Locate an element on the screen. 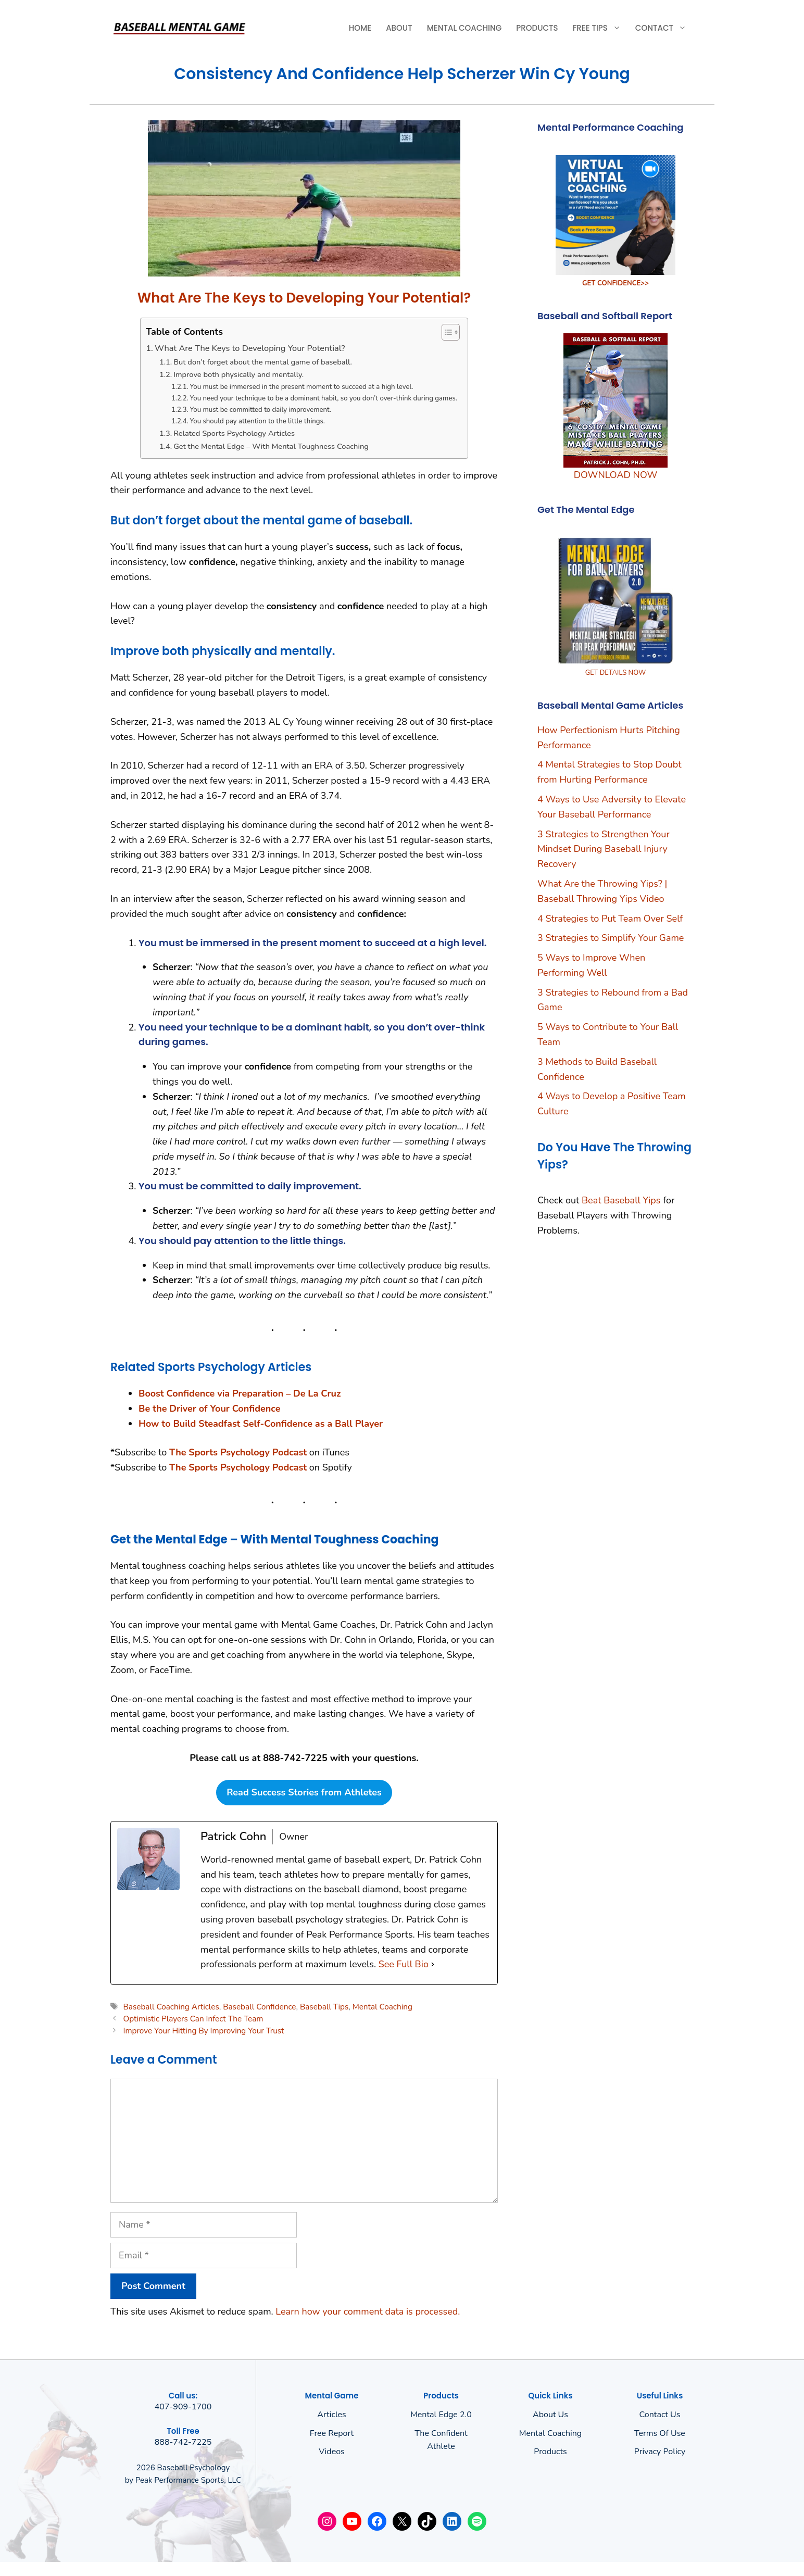  4 Strategies to Put Team Over Self is located at coordinates (610, 918).